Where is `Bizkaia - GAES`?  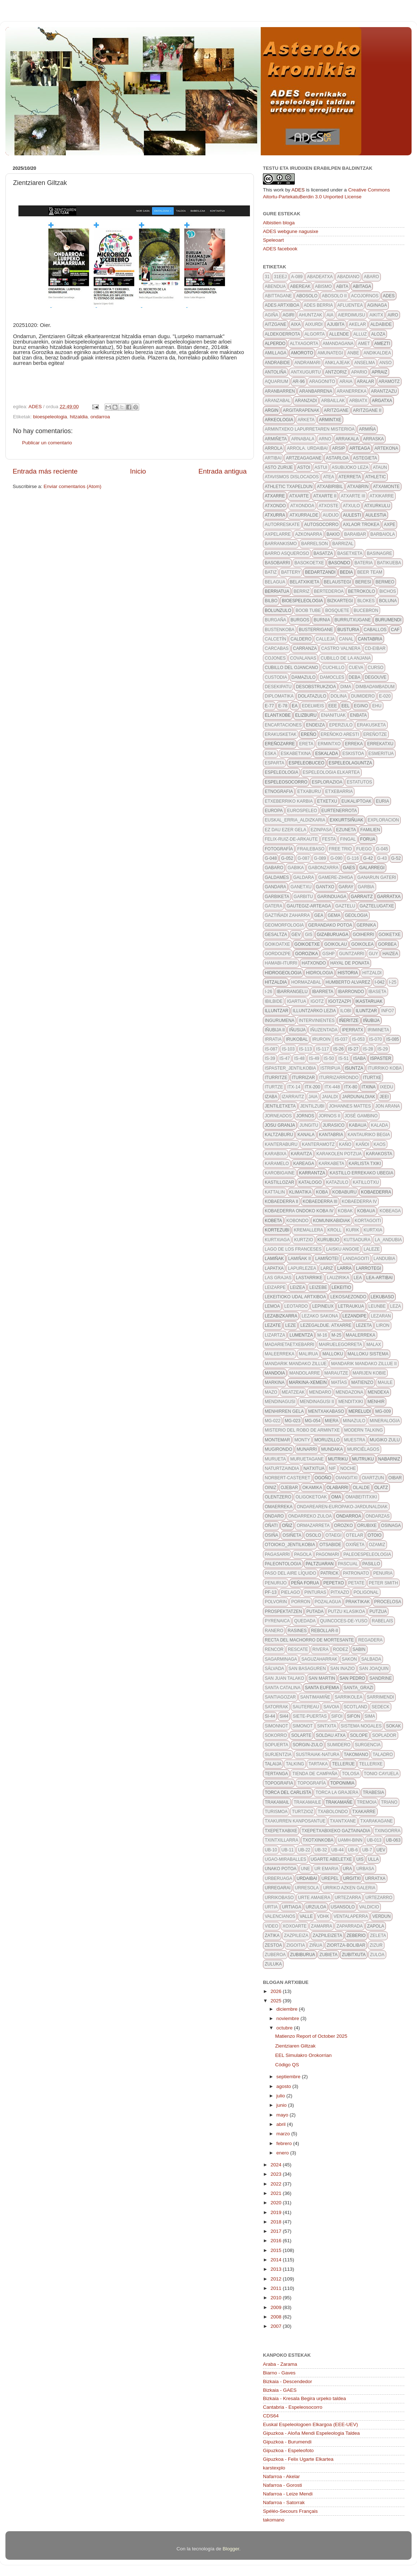 Bizkaia - GAES is located at coordinates (280, 2390).